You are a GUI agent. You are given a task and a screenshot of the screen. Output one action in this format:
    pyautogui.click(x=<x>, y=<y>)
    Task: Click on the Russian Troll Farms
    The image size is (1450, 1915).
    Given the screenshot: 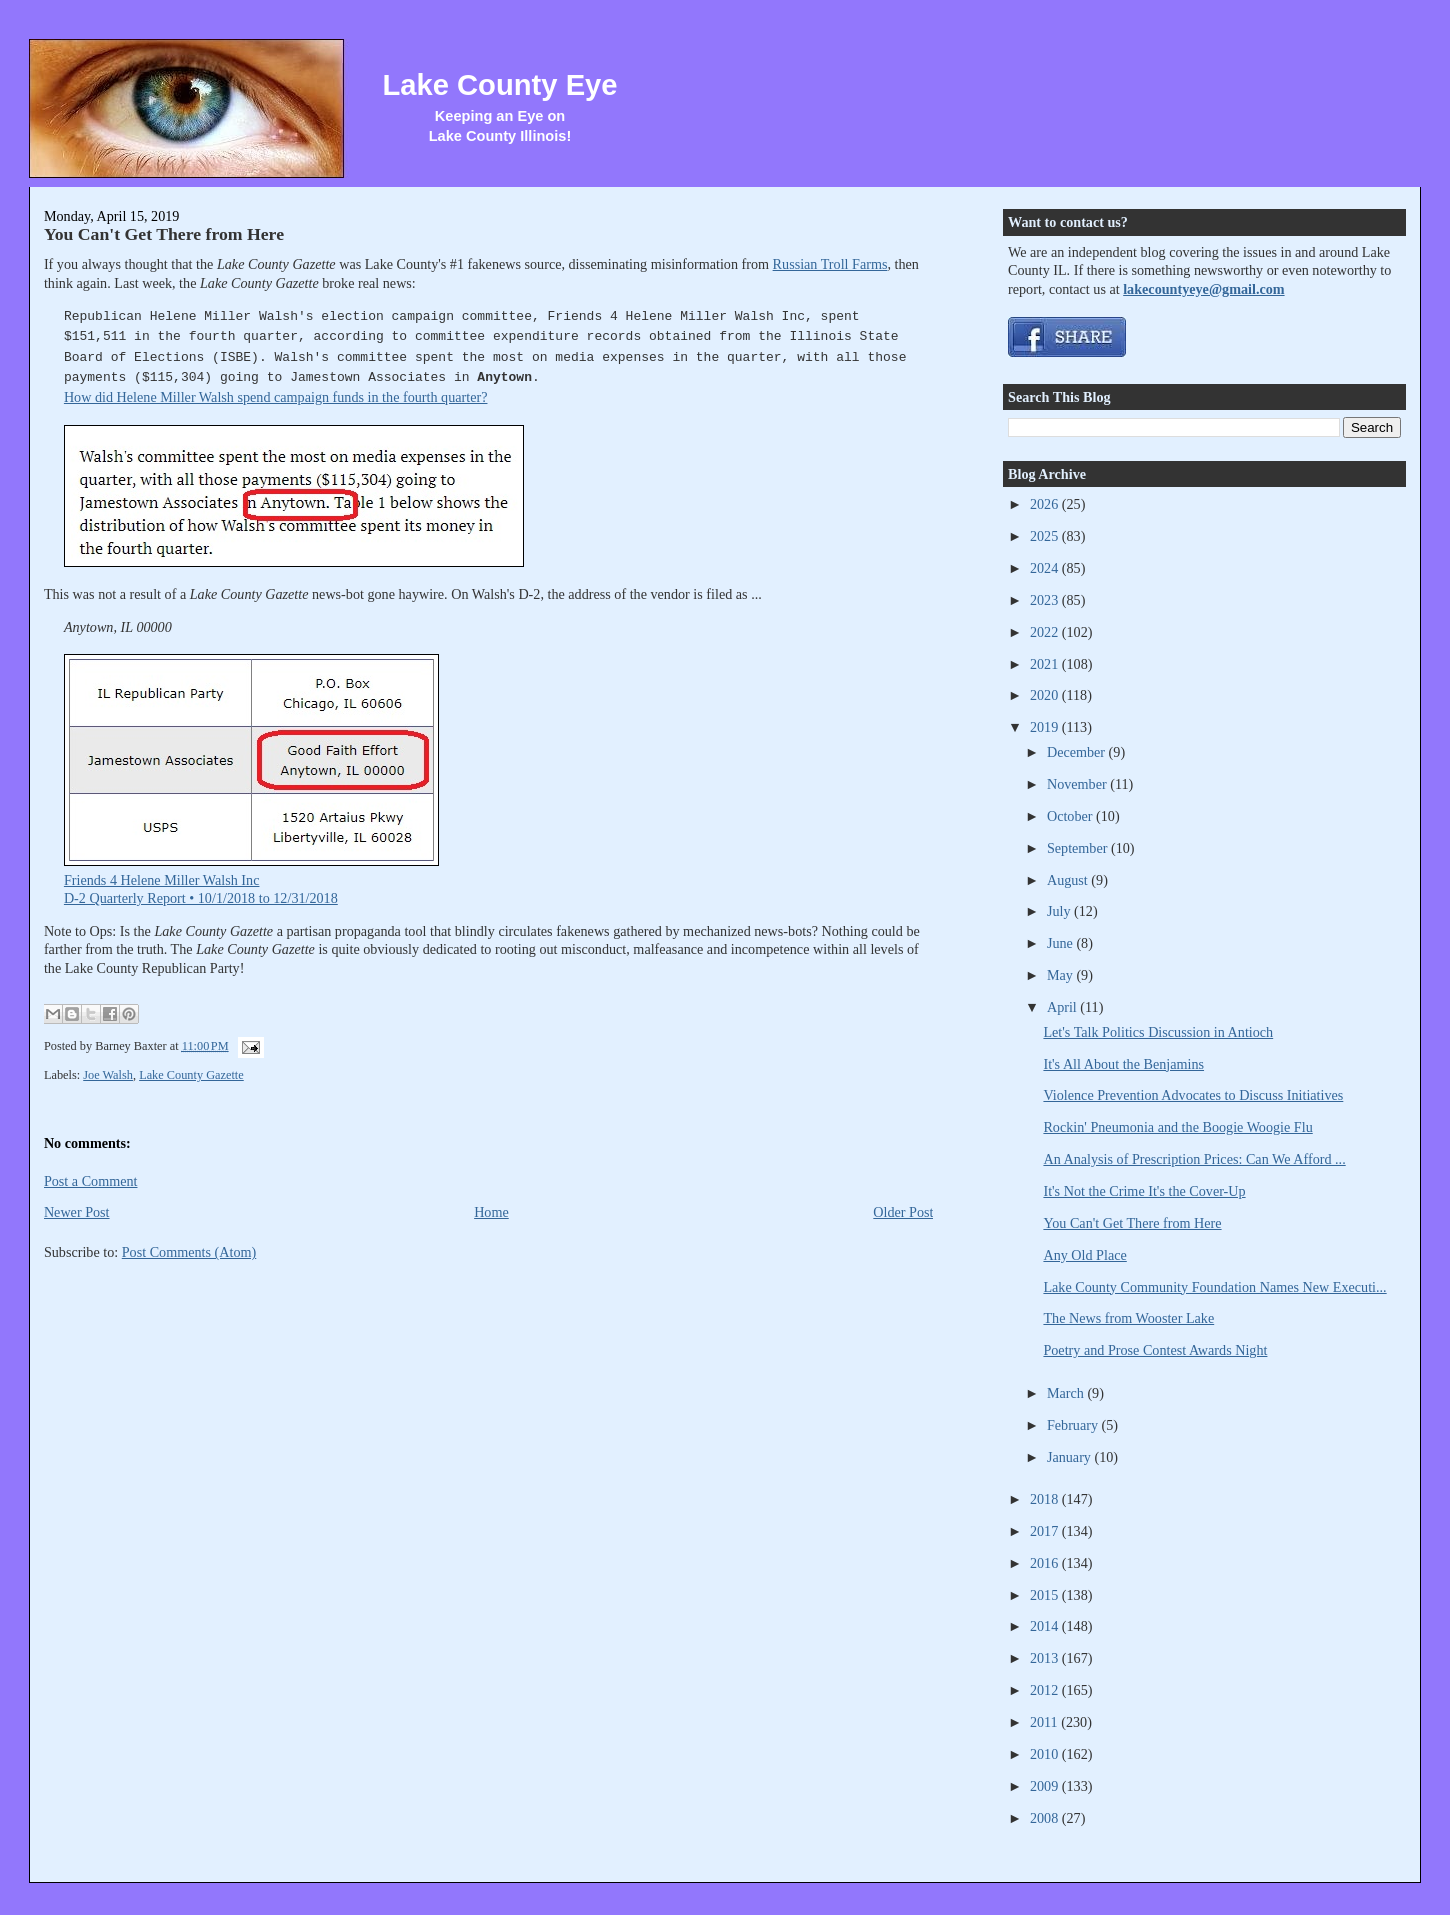 What is the action you would take?
    pyautogui.click(x=830, y=264)
    